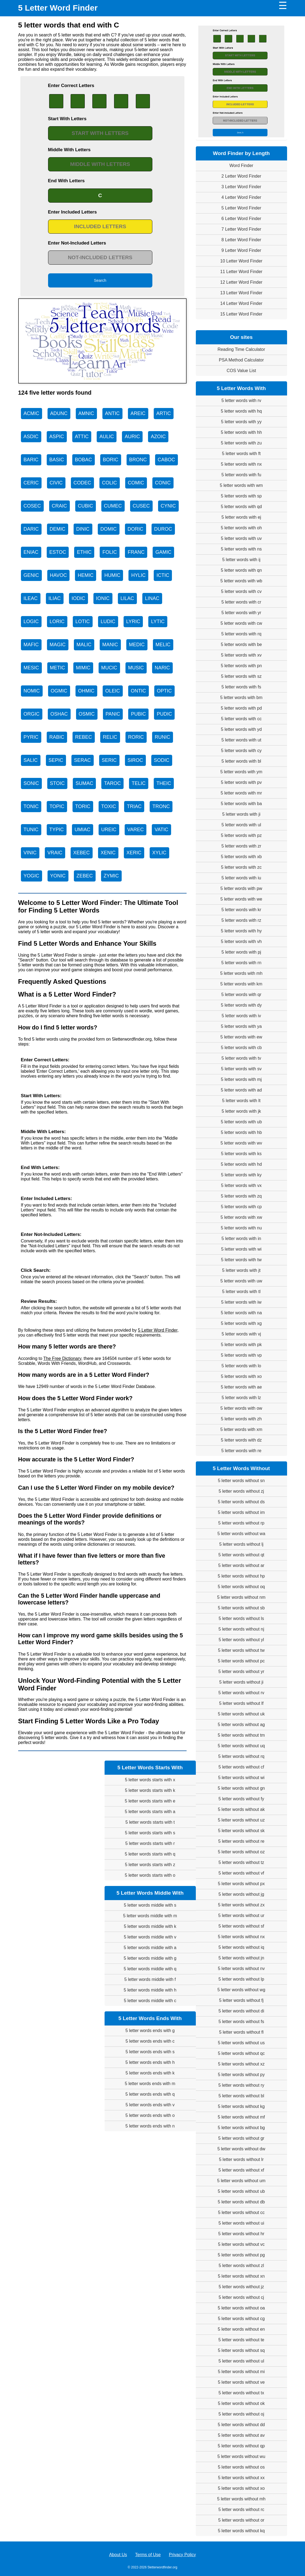 The height and width of the screenshot is (2576, 305). I want to click on 5 letter words with xo, so click(241, 1376).